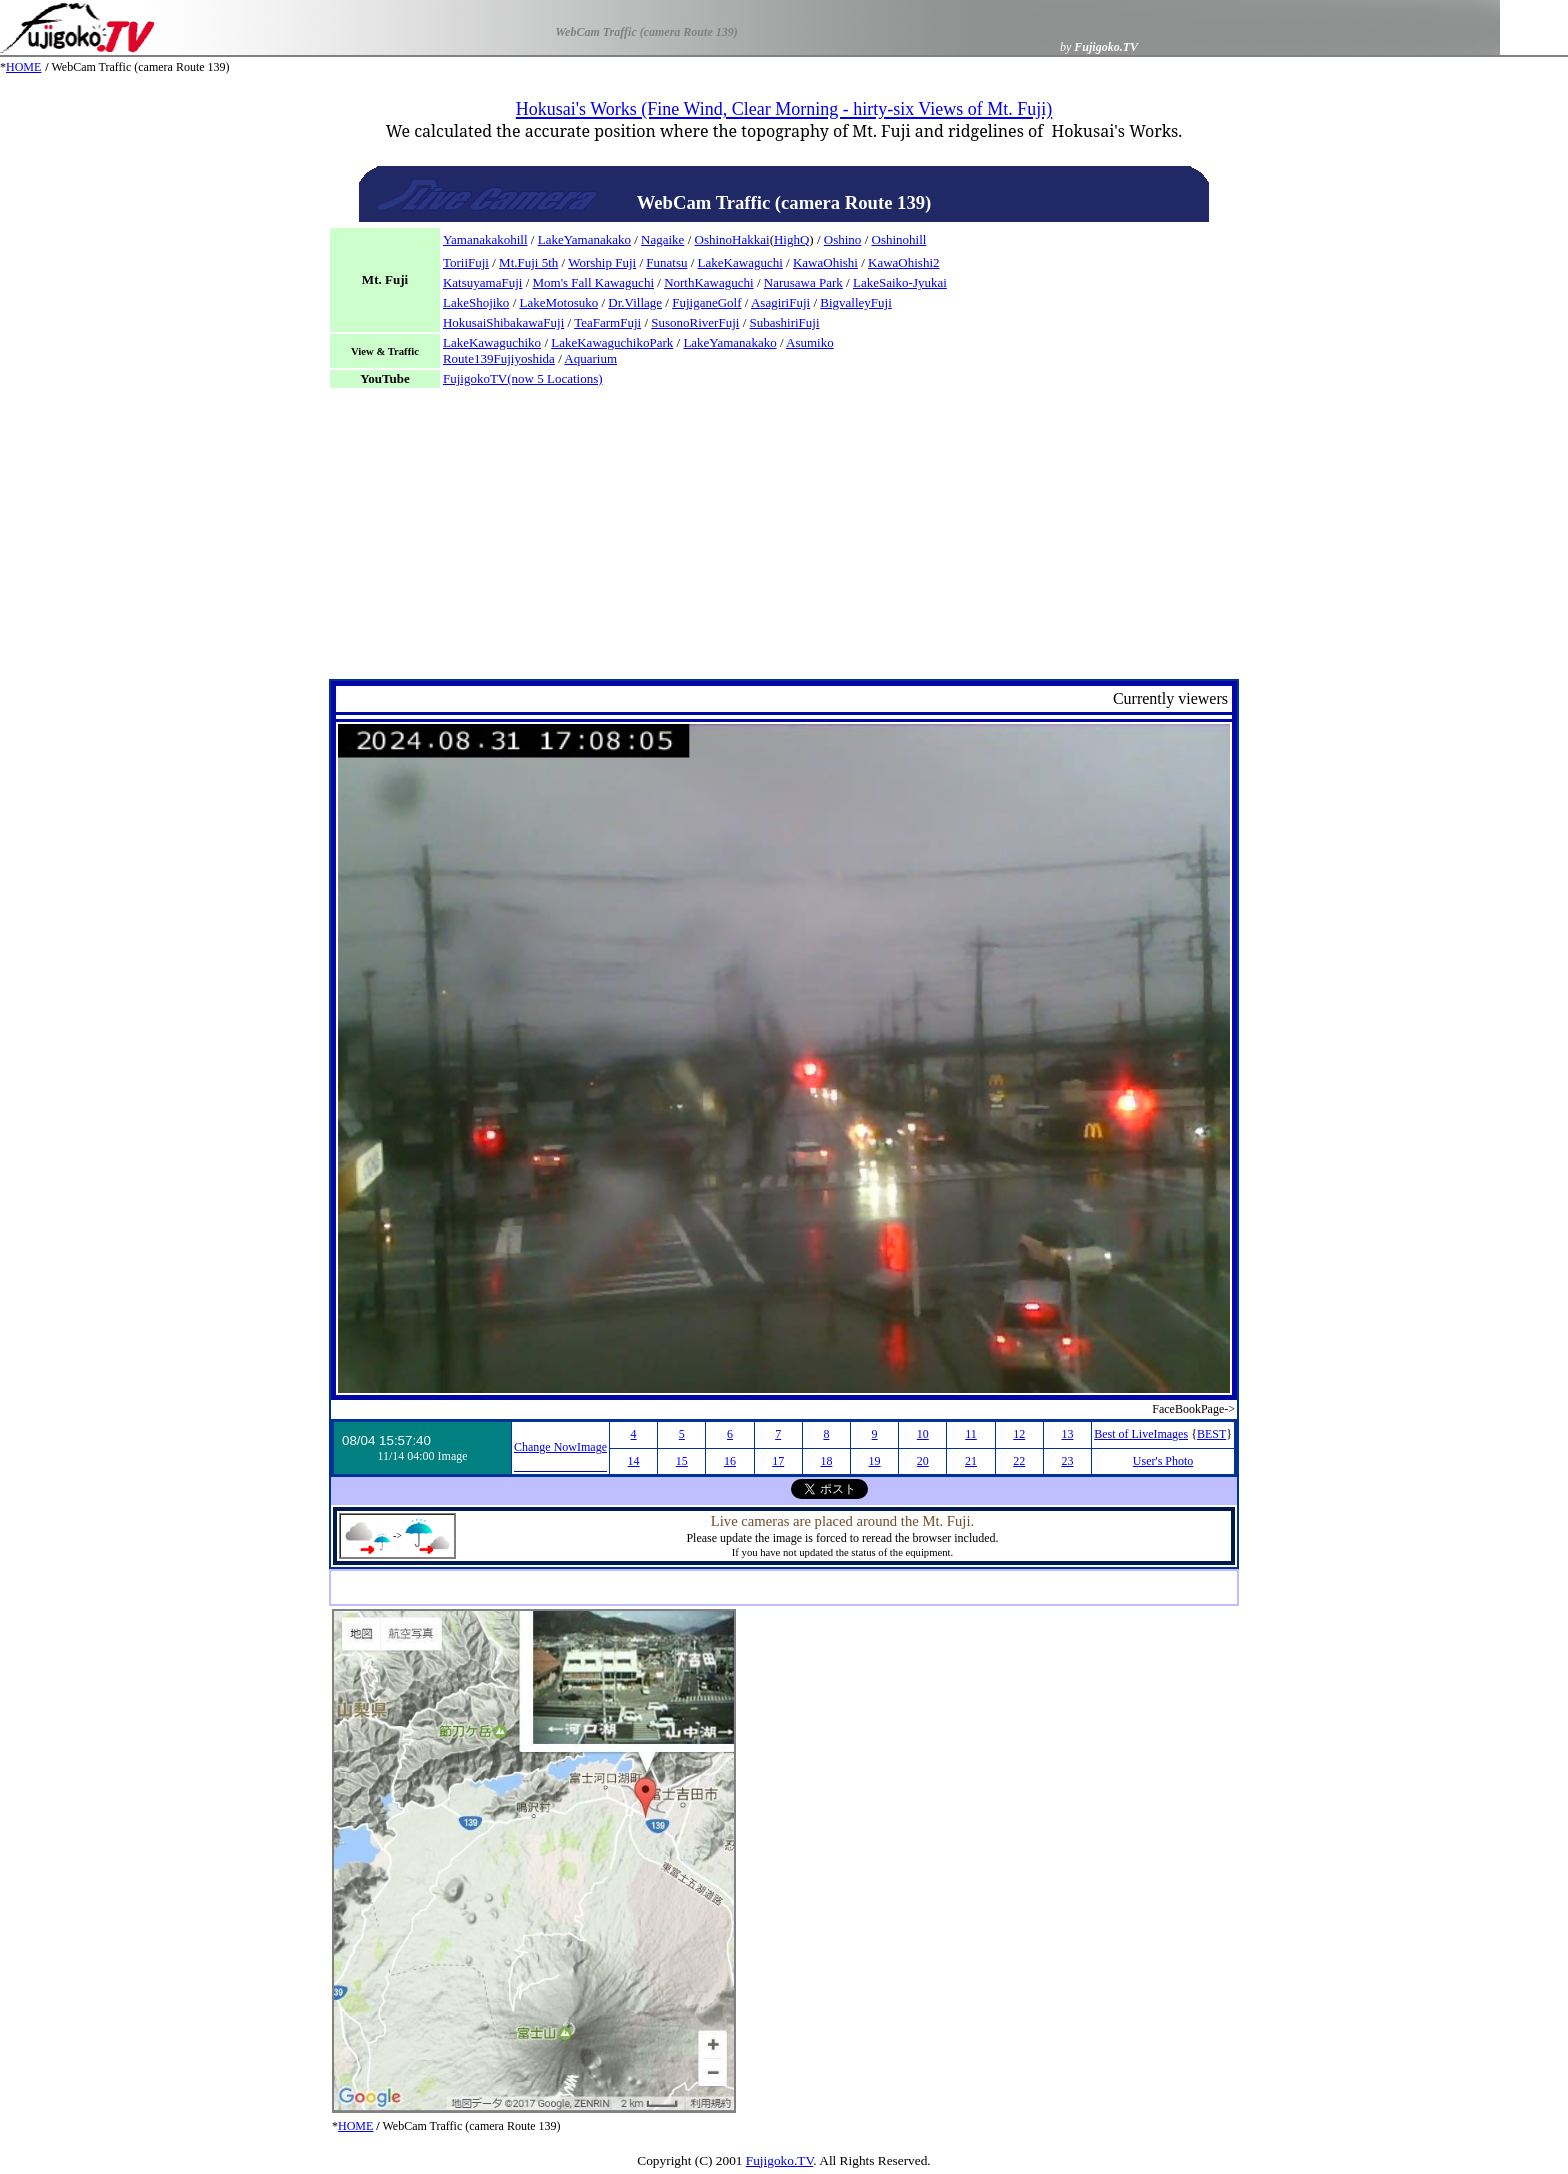  Describe the element at coordinates (560, 1447) in the screenshot. I see `Change NowImage` at that location.